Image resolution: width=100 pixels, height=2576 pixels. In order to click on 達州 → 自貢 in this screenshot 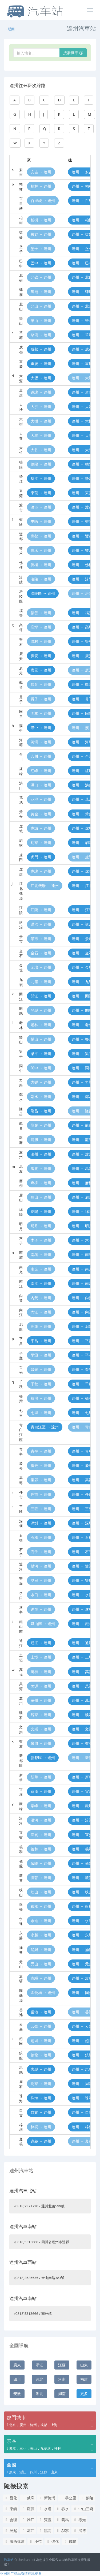, I will do `click(82, 2112)`.